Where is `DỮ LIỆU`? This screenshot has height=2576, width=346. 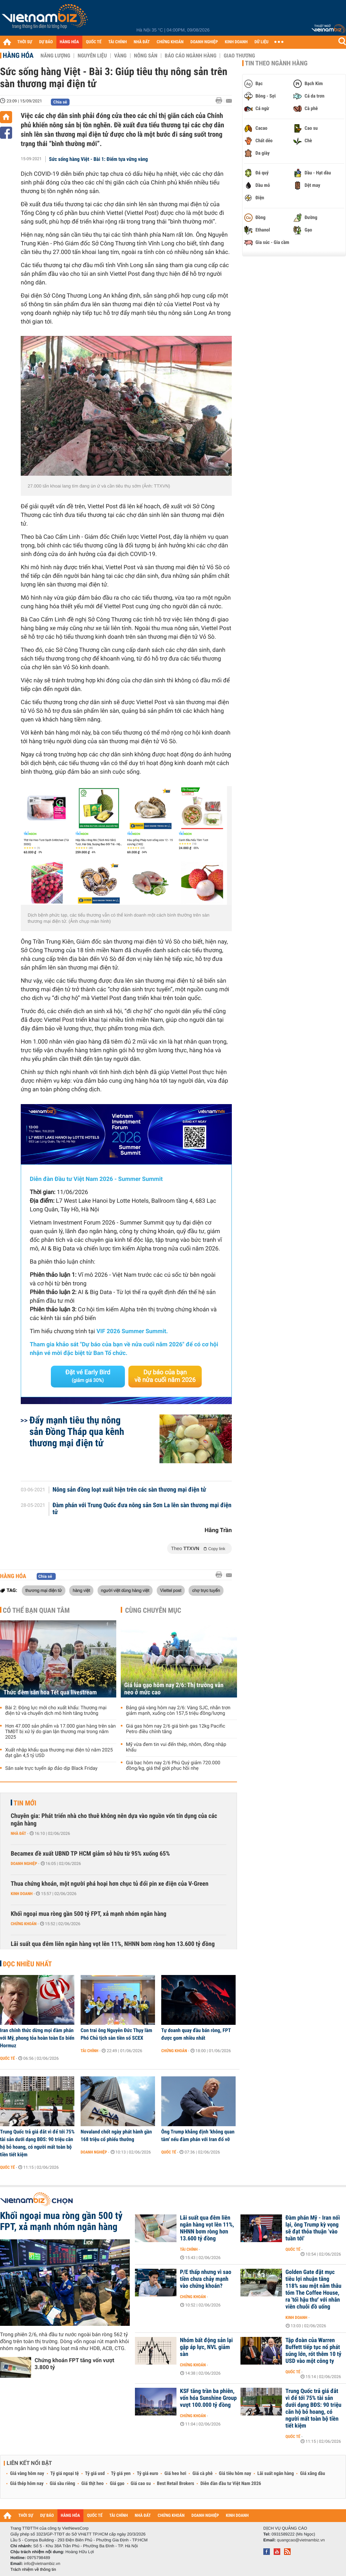
DỮ LIỆU is located at coordinates (261, 42).